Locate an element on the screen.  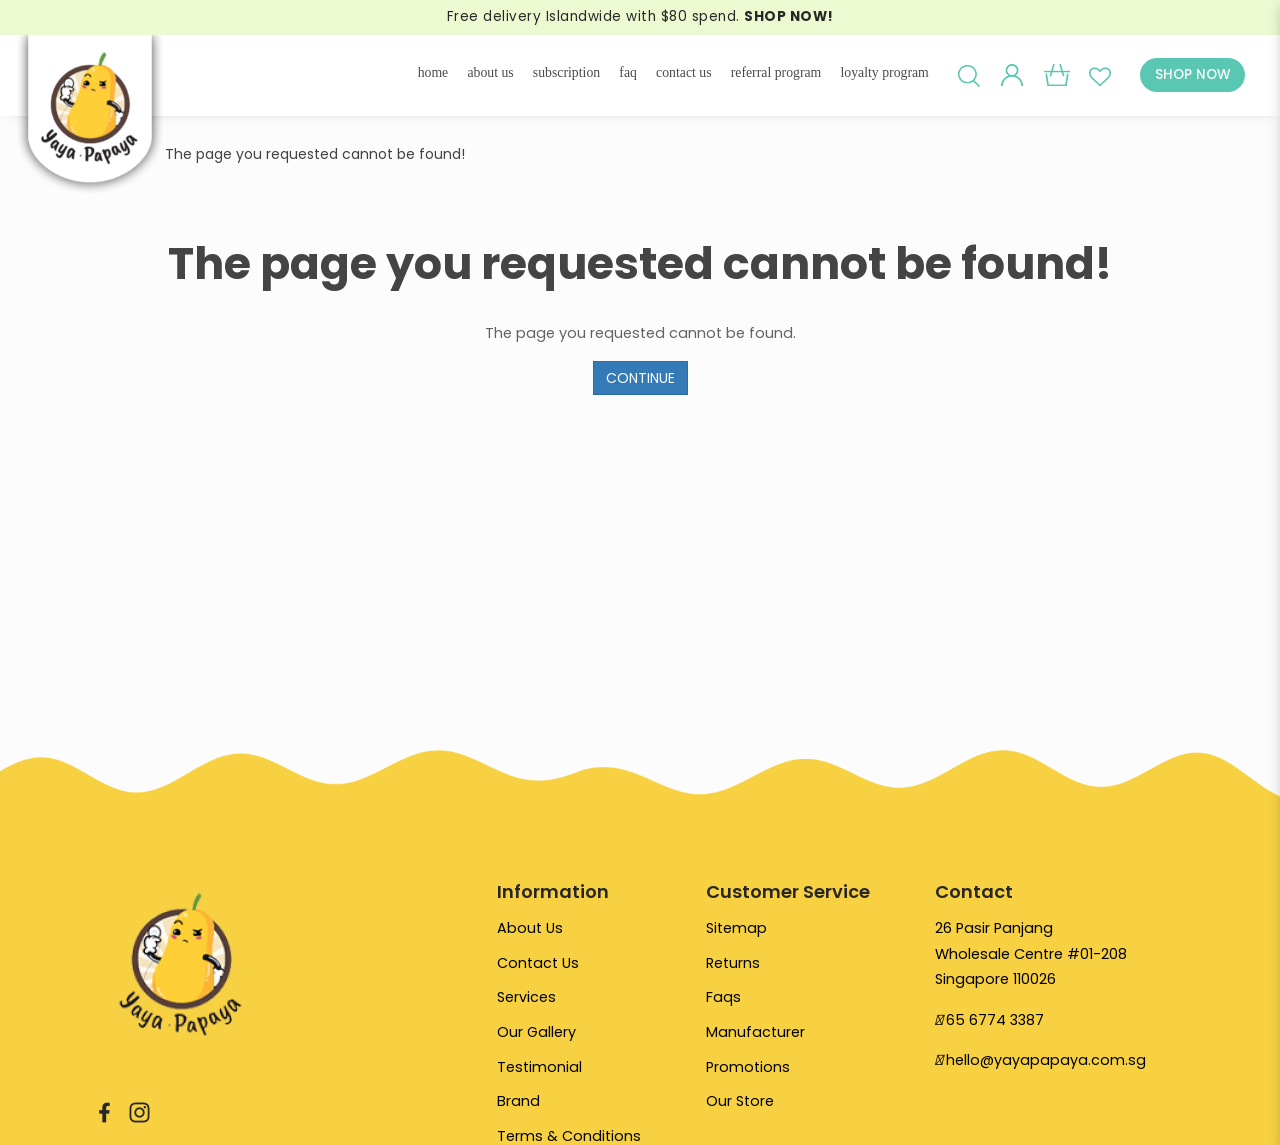
Free delivery Islandwide with $80 spend. is located at coordinates (640, 17).